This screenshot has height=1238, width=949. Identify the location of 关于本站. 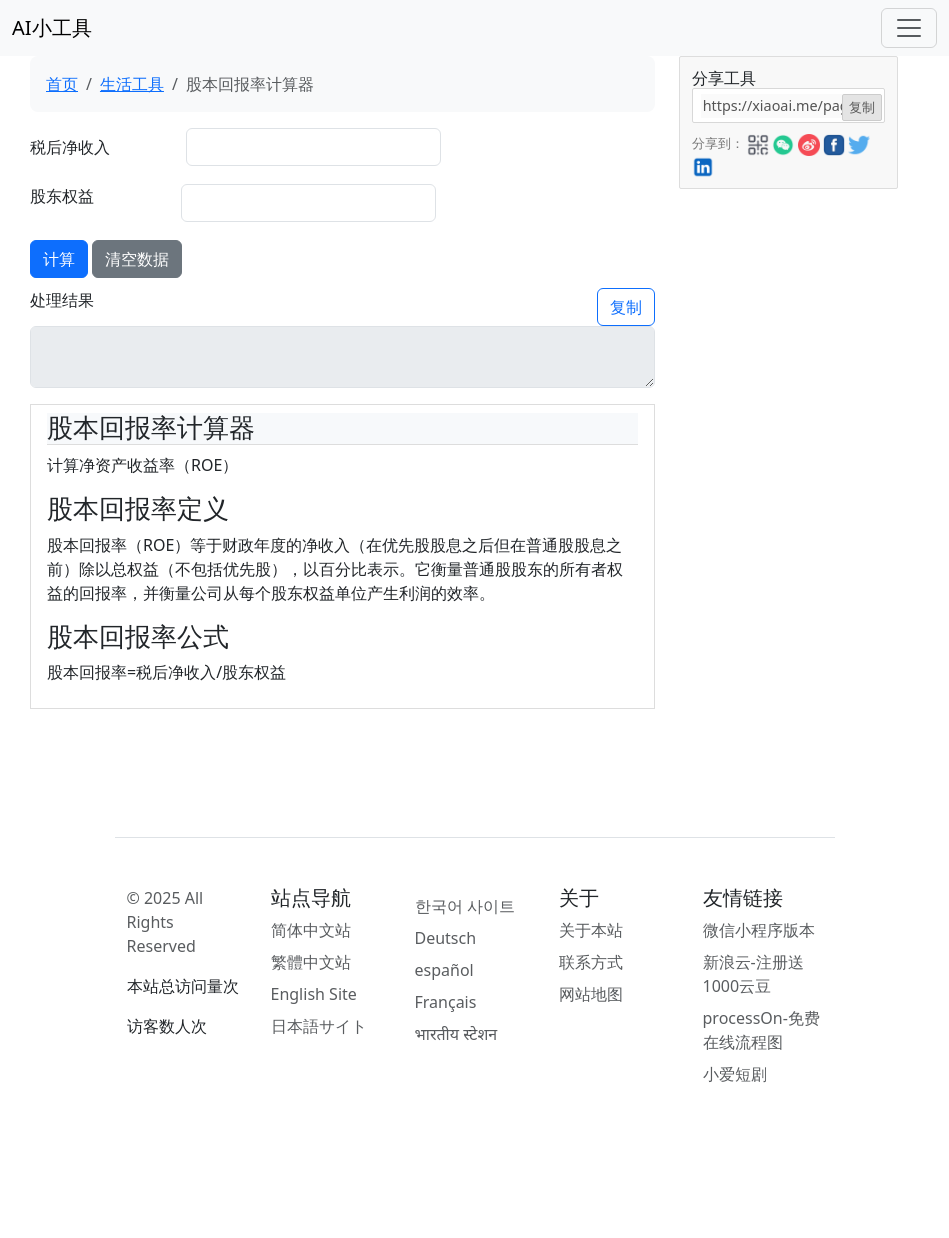
(591, 930).